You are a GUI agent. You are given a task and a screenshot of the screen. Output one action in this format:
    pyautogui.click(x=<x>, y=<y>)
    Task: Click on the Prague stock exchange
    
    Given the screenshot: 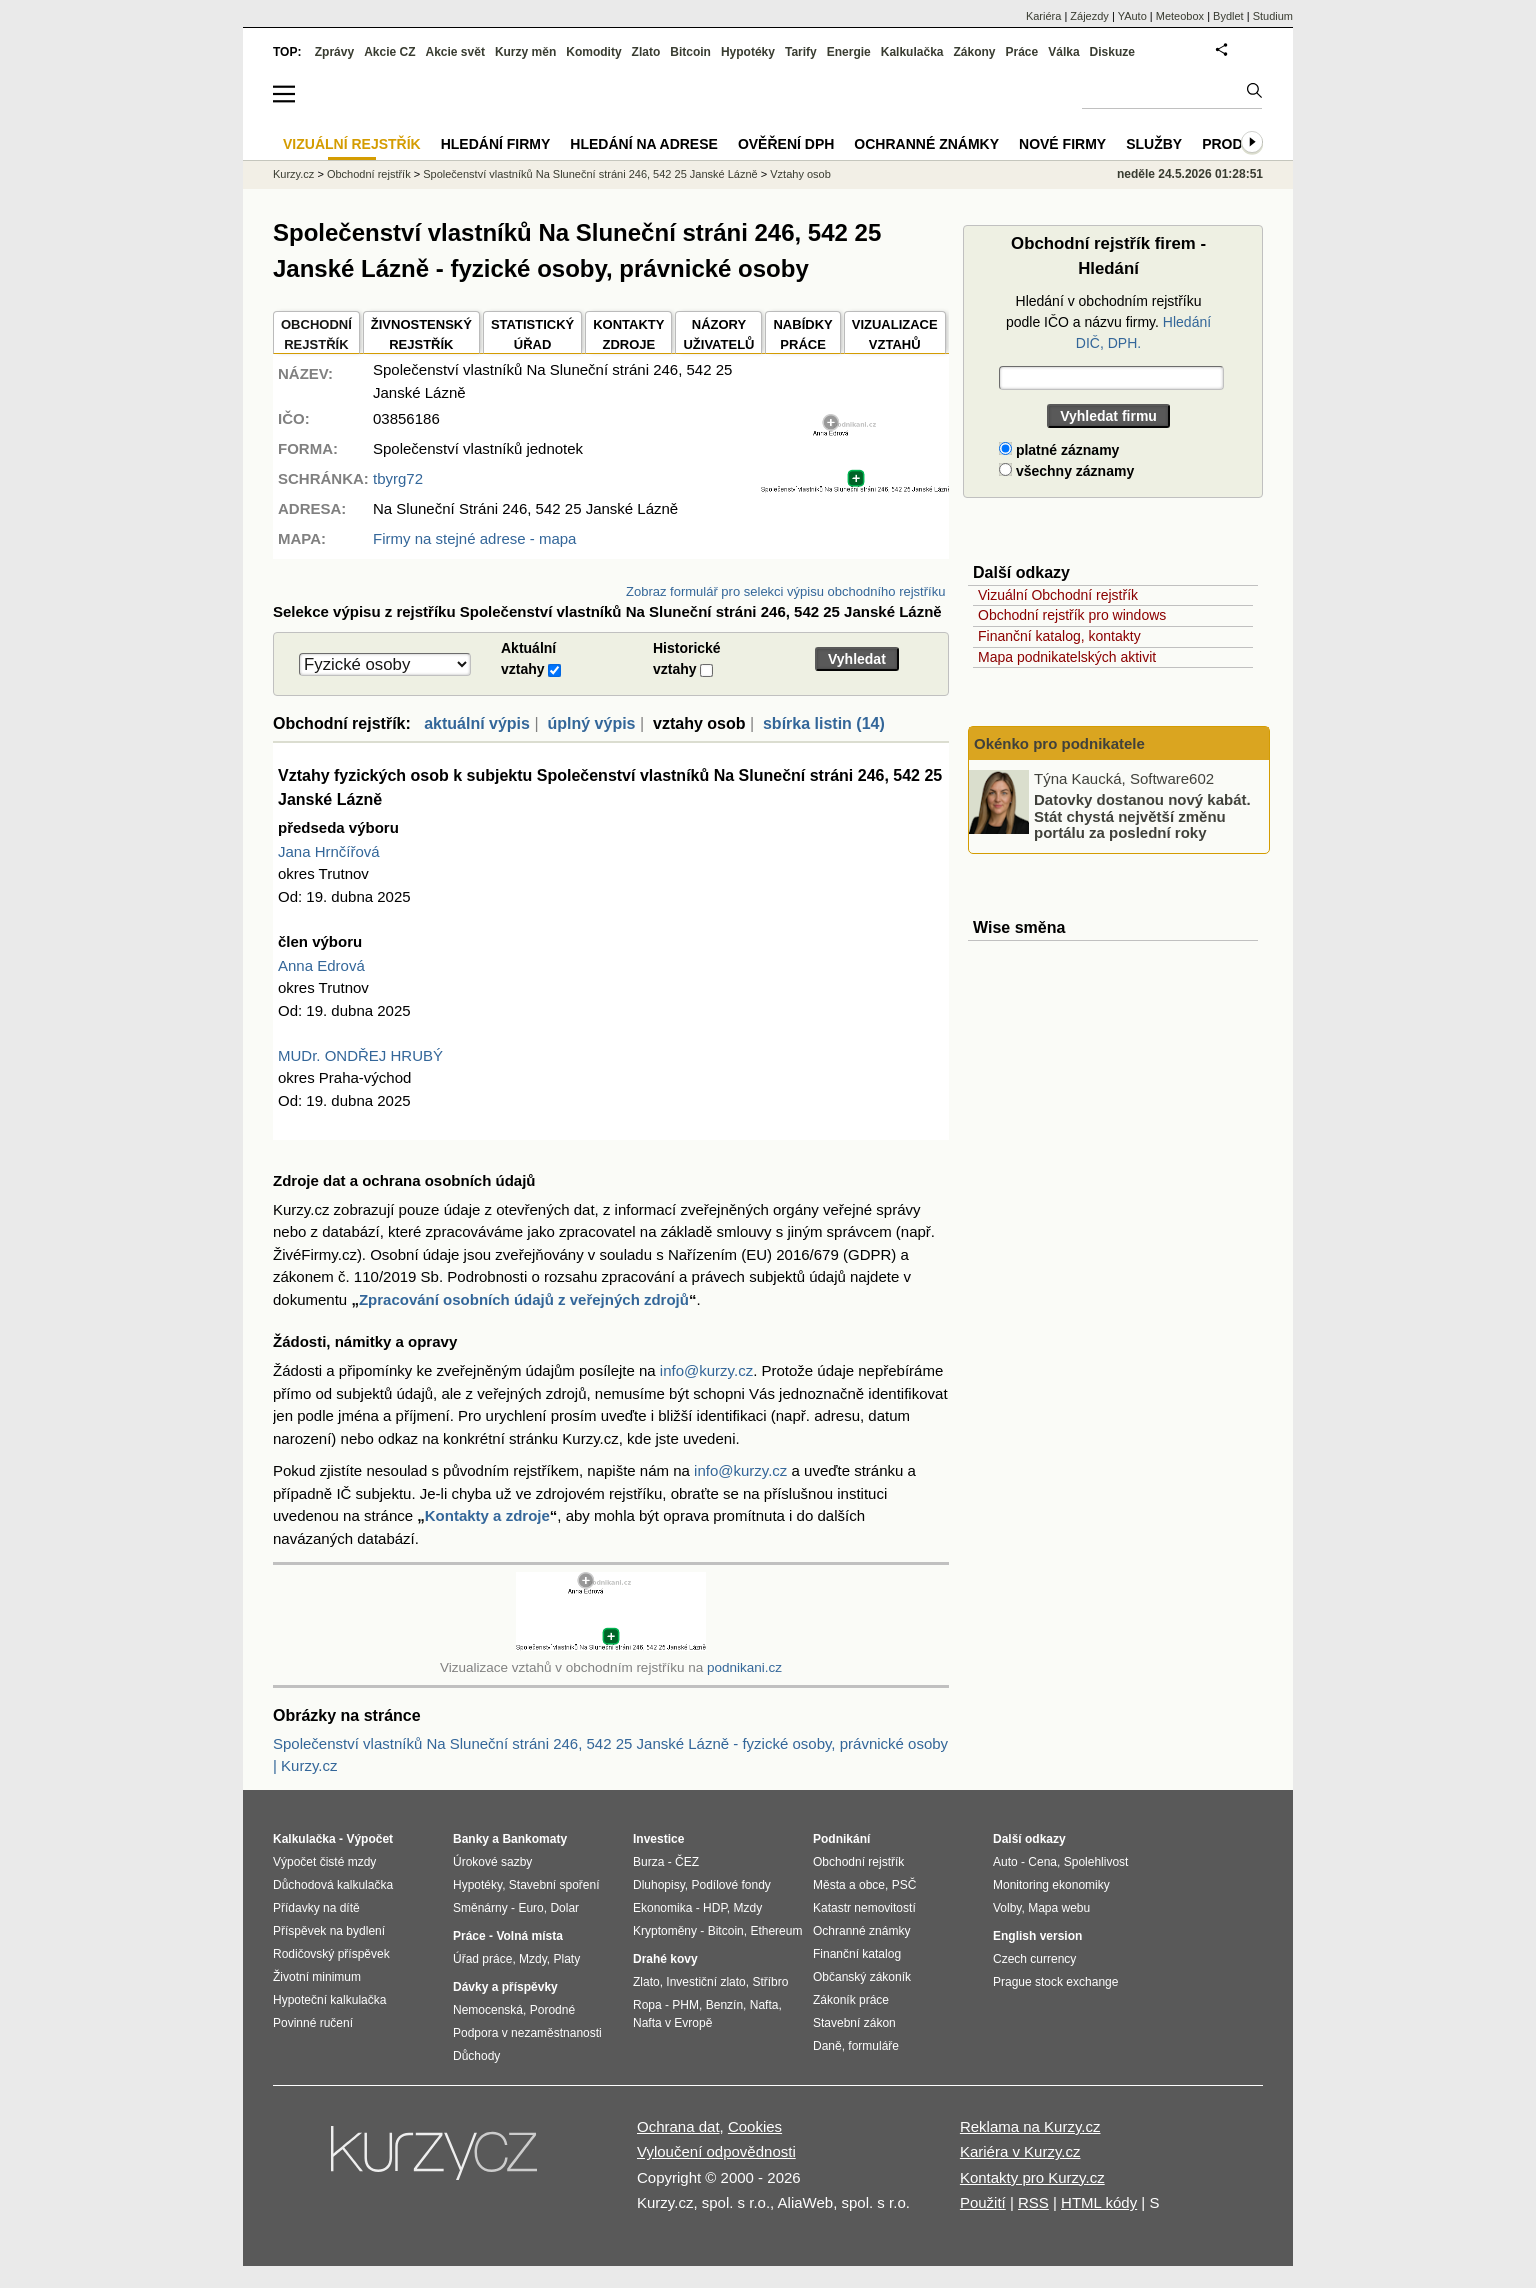 What is the action you would take?
    pyautogui.click(x=1055, y=1982)
    